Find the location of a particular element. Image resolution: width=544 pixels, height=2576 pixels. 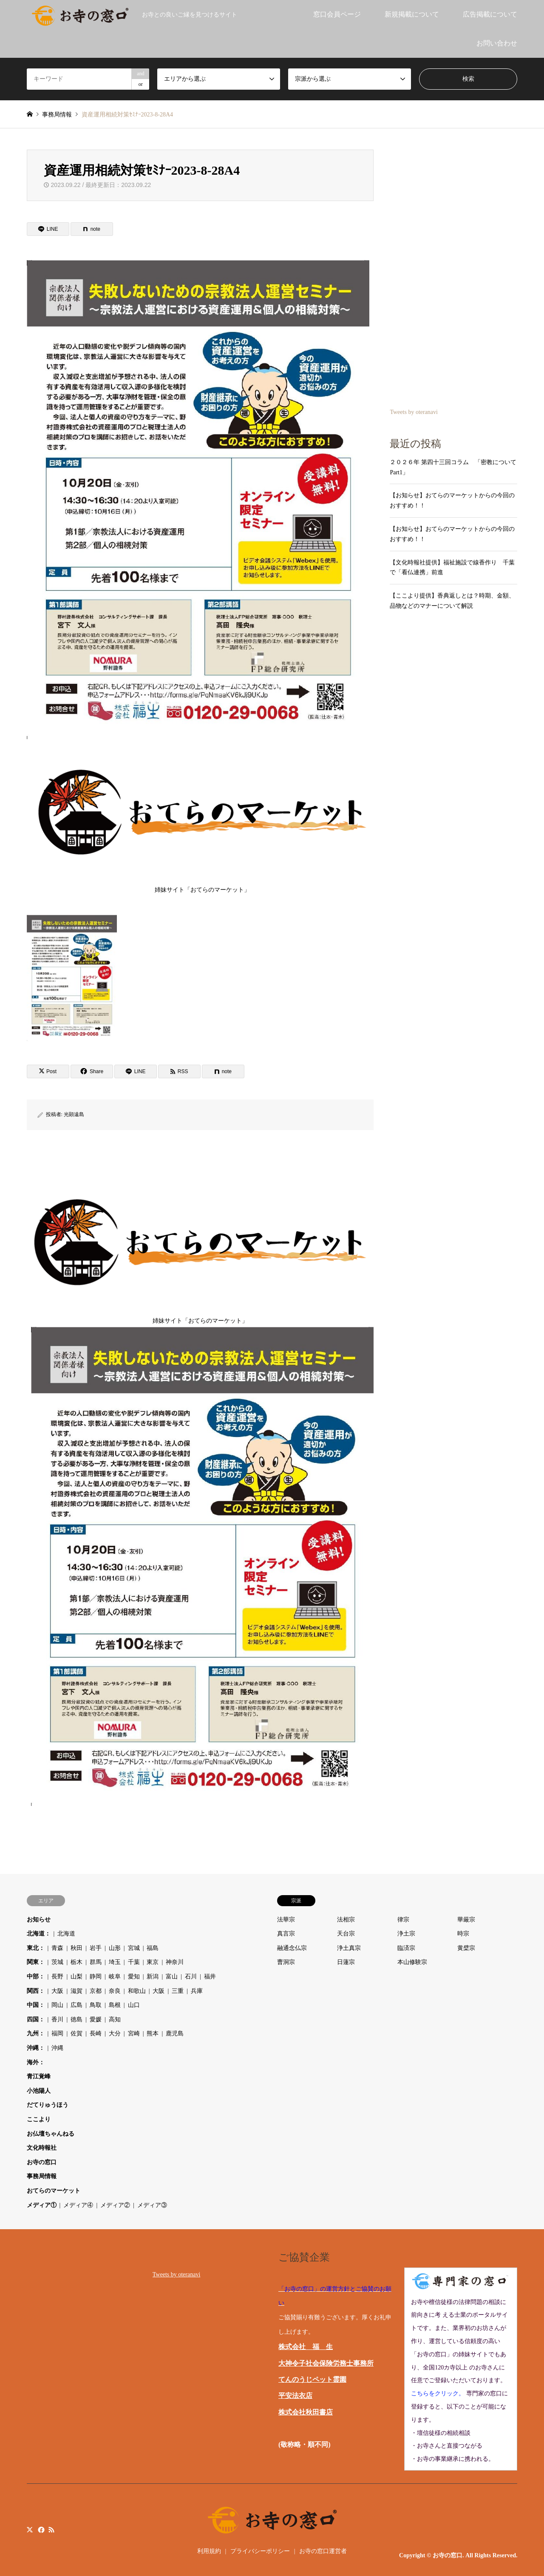

文化時報社 is located at coordinates (42, 2148).